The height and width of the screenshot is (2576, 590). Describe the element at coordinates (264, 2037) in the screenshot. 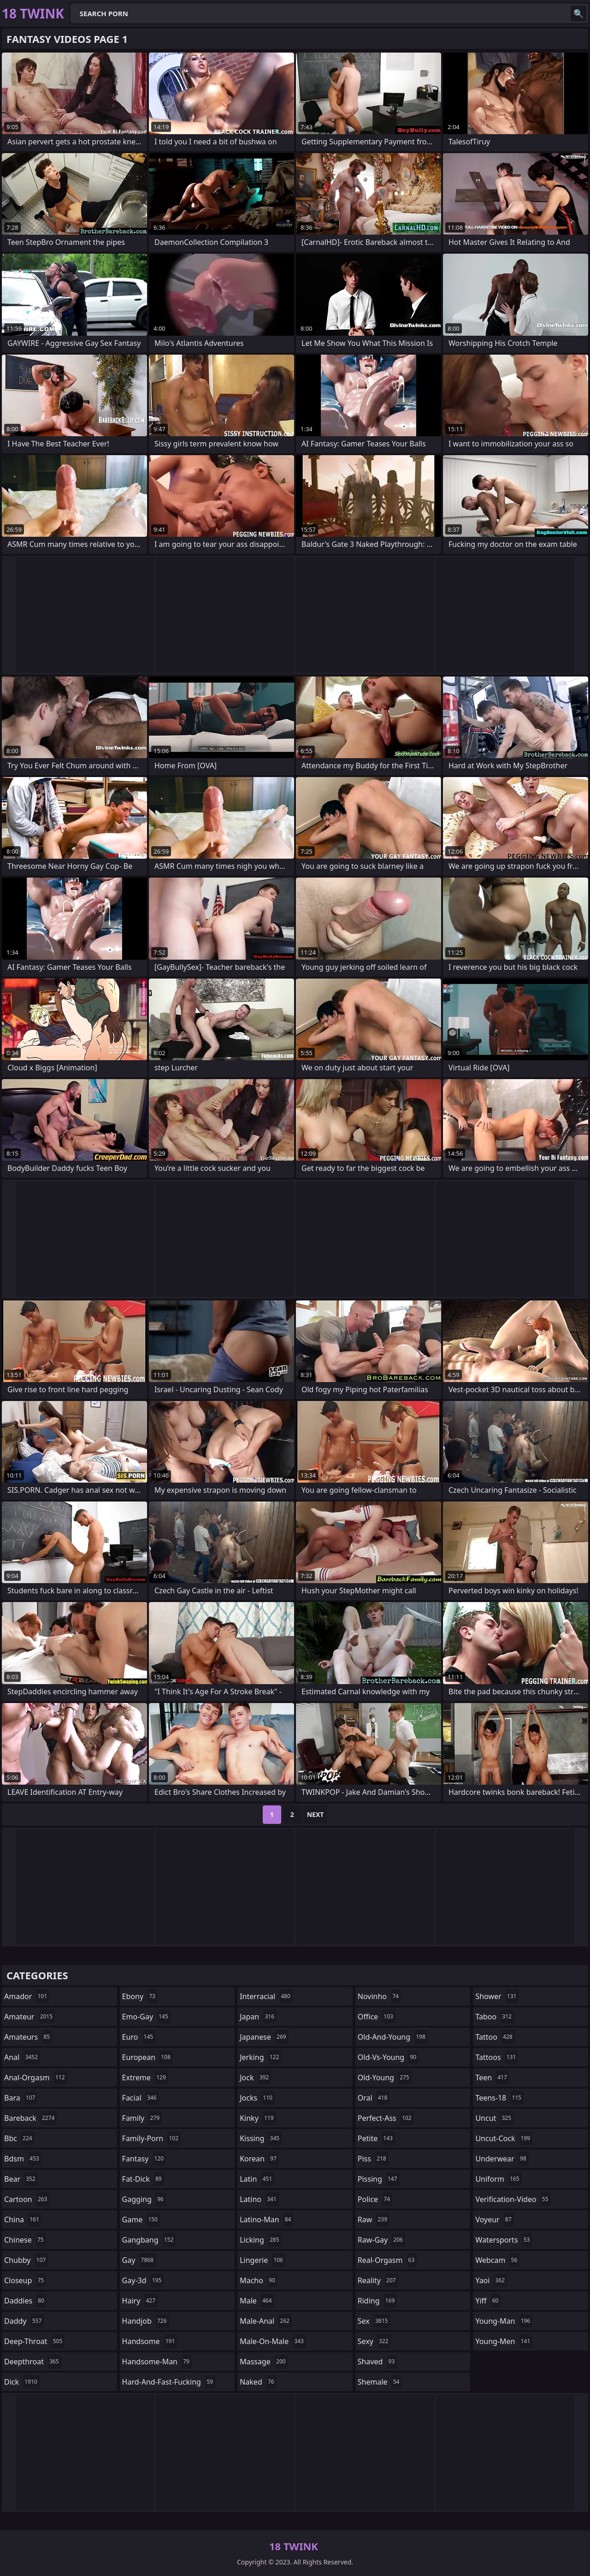

I see `japanese` at that location.